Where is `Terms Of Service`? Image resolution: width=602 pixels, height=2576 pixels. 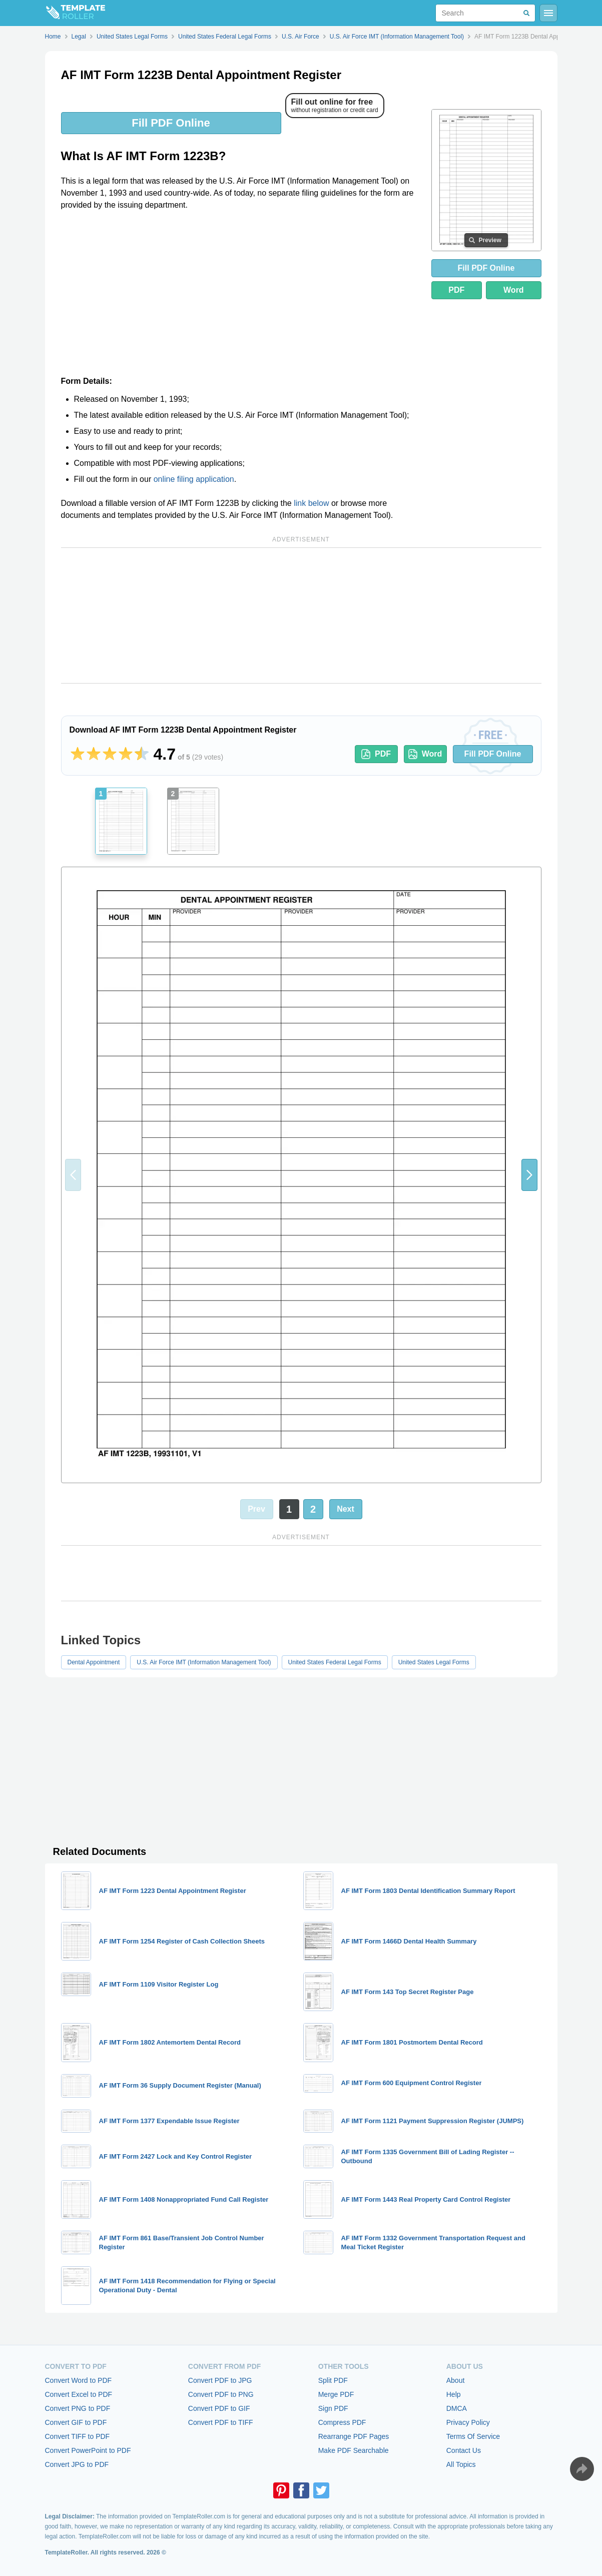
Terms Of Service is located at coordinates (473, 2436).